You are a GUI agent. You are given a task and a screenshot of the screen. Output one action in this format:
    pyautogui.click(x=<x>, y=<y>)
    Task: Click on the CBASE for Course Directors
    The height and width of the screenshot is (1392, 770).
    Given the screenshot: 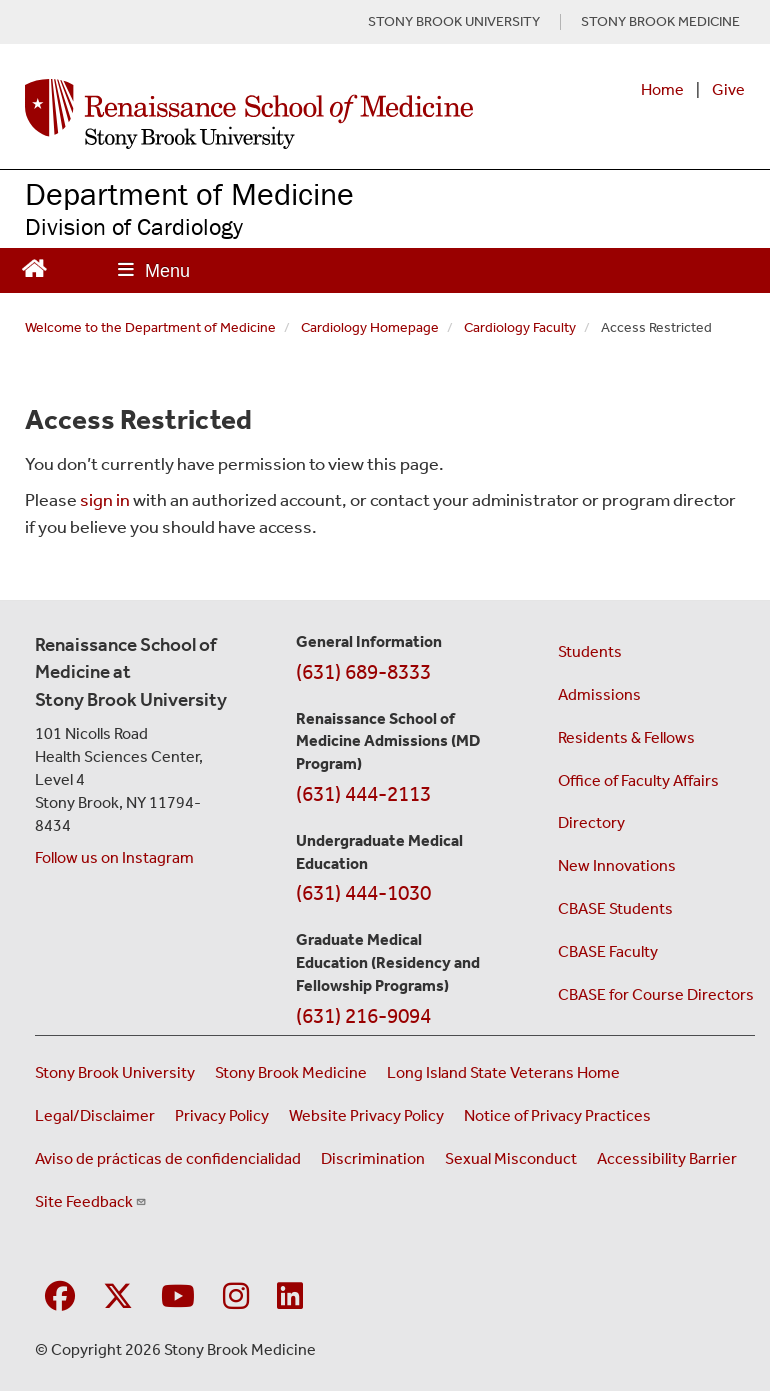 What is the action you would take?
    pyautogui.click(x=656, y=994)
    